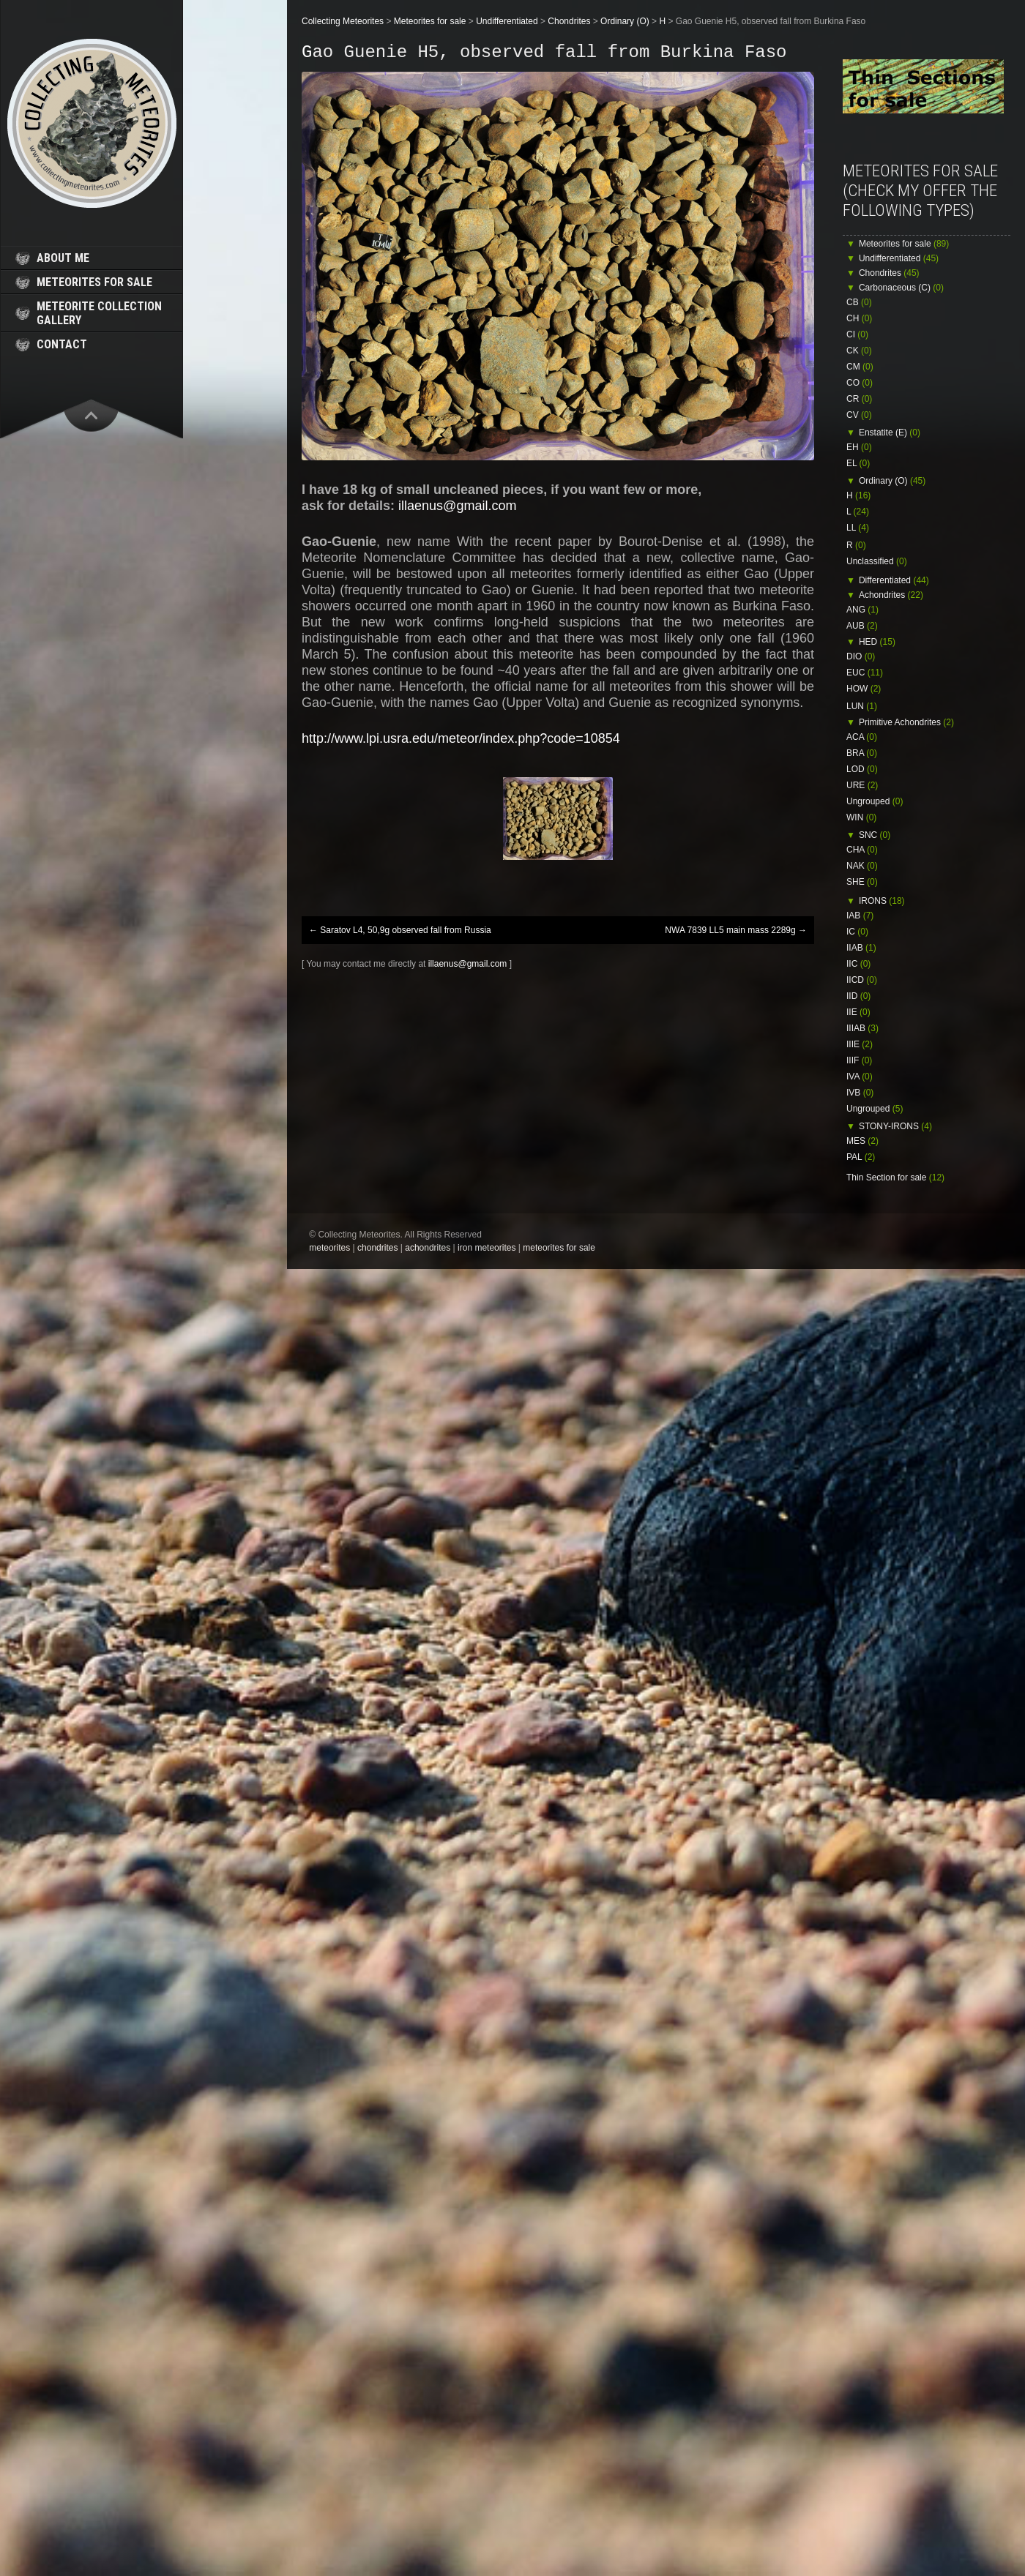 This screenshot has width=1025, height=2576. Describe the element at coordinates (99, 313) in the screenshot. I see `meteorite collection gallery` at that location.